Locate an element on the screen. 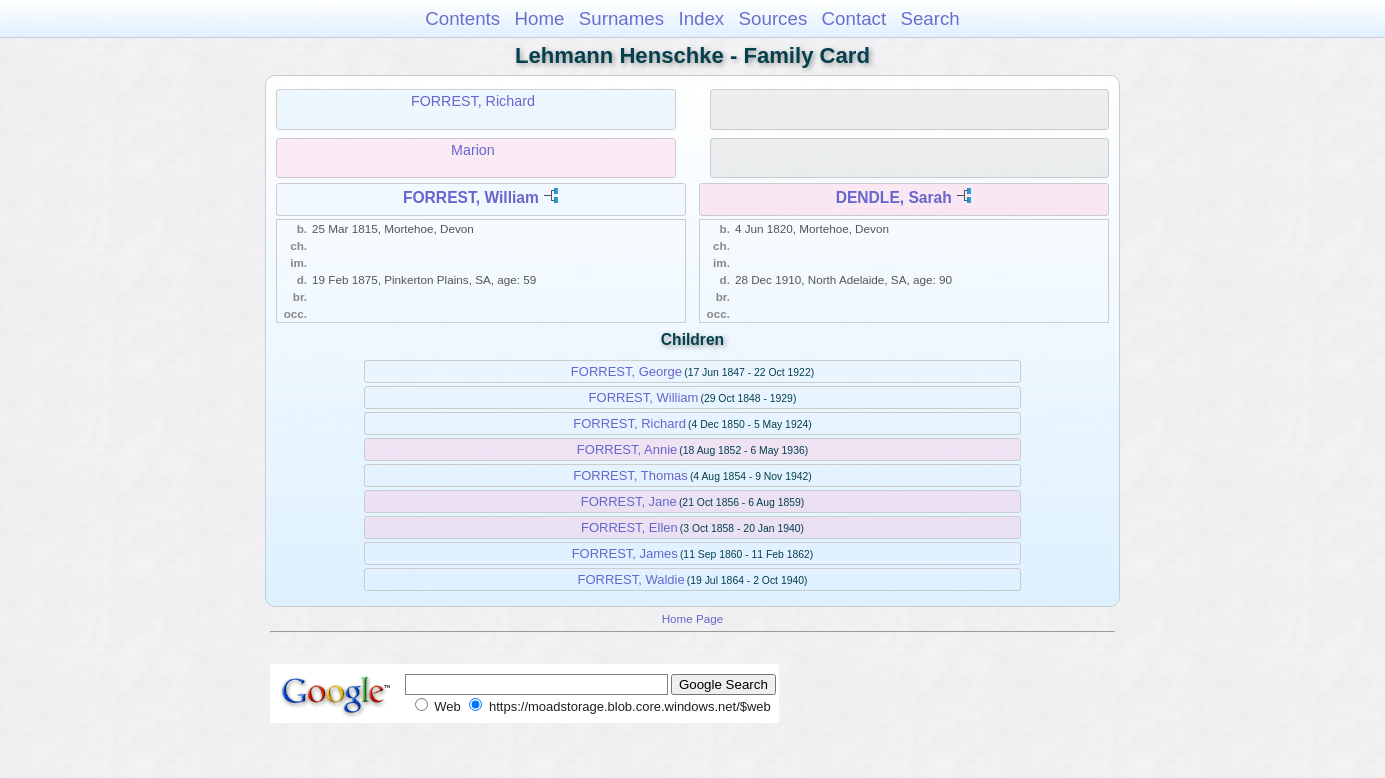  Home is located at coordinates (539, 18).